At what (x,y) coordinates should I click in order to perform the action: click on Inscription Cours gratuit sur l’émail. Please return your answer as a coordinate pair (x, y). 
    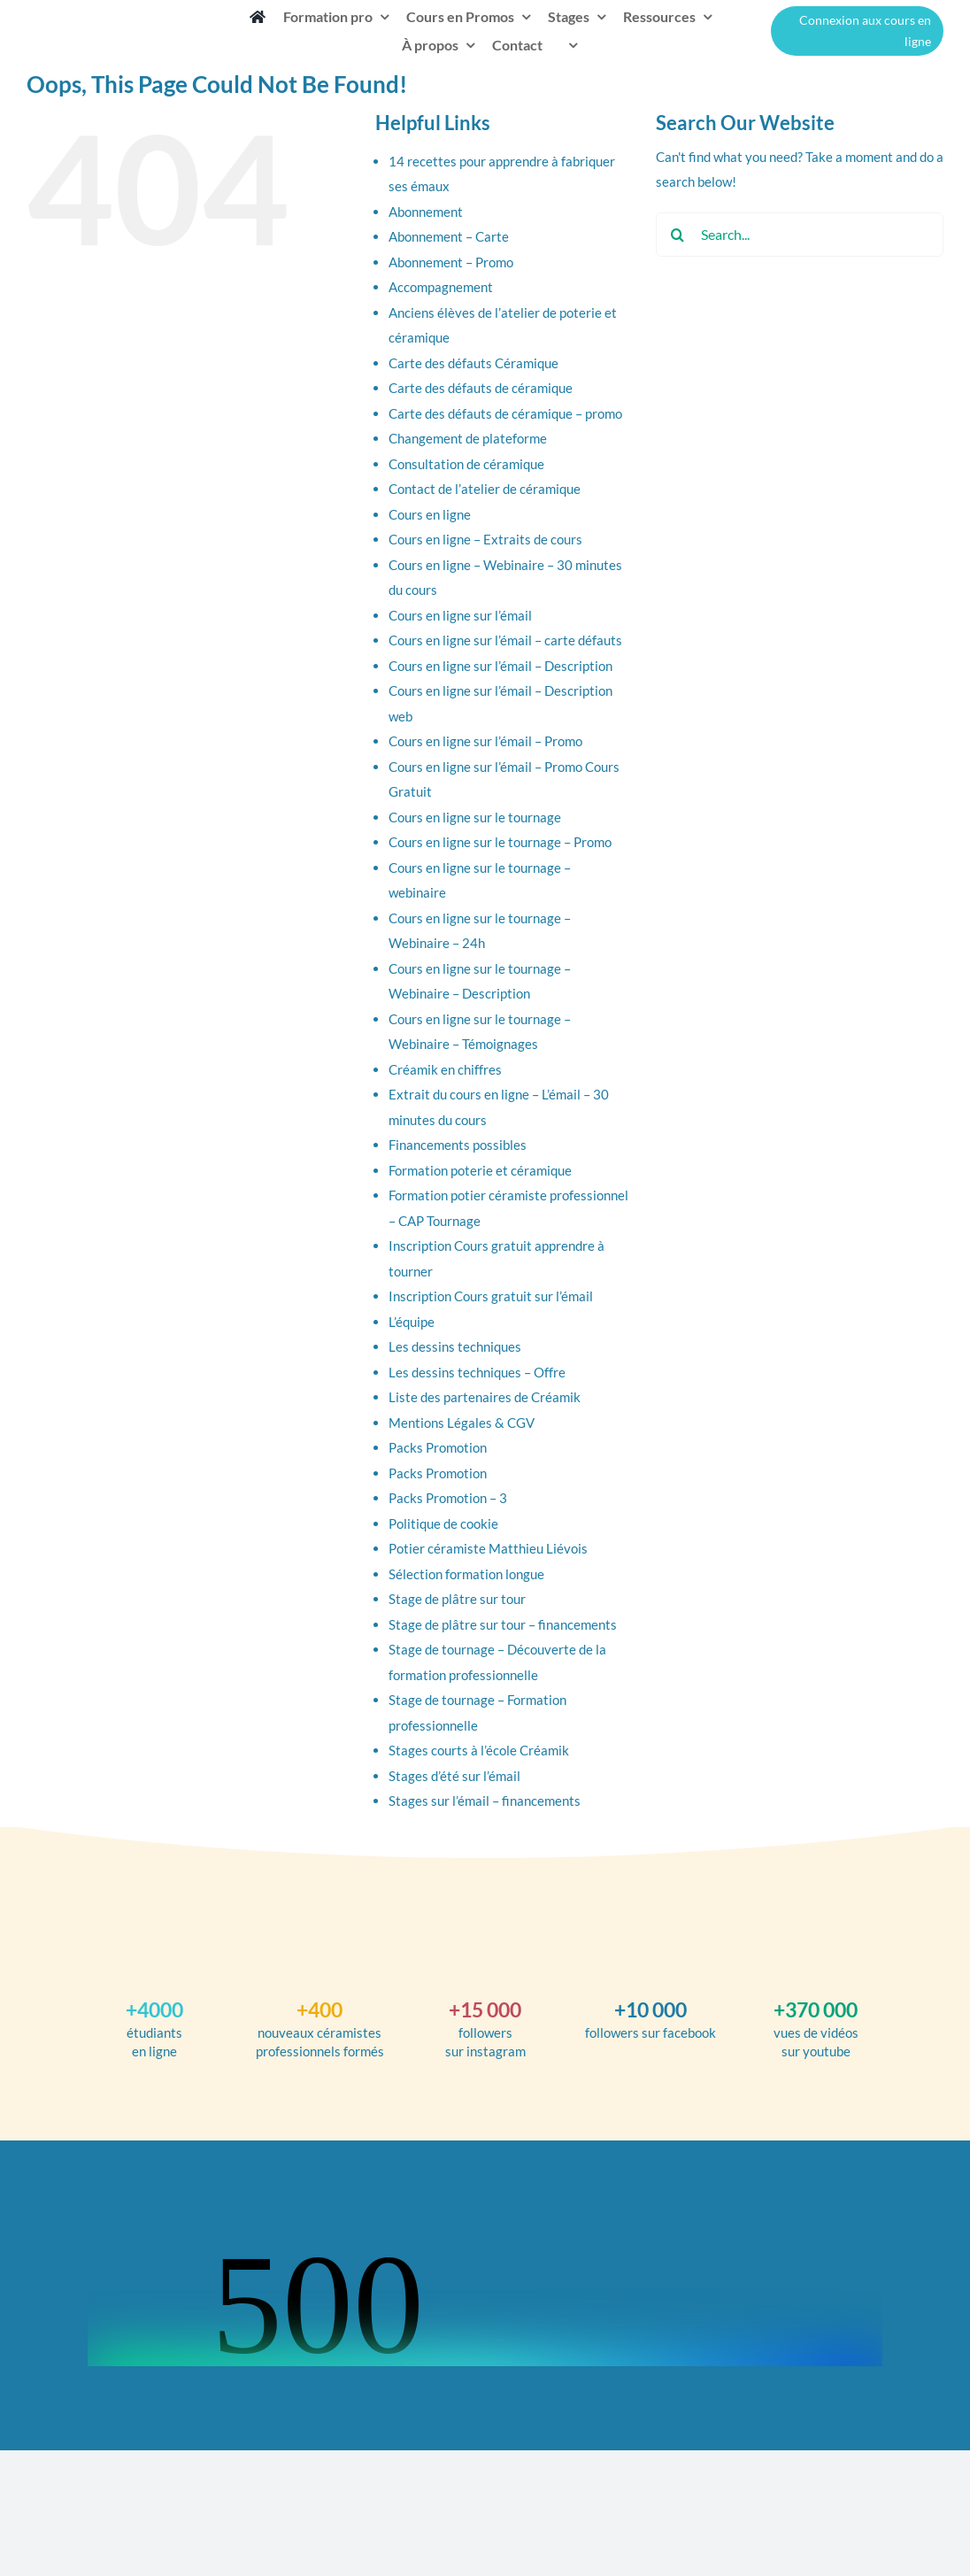
    Looking at the image, I should click on (491, 1296).